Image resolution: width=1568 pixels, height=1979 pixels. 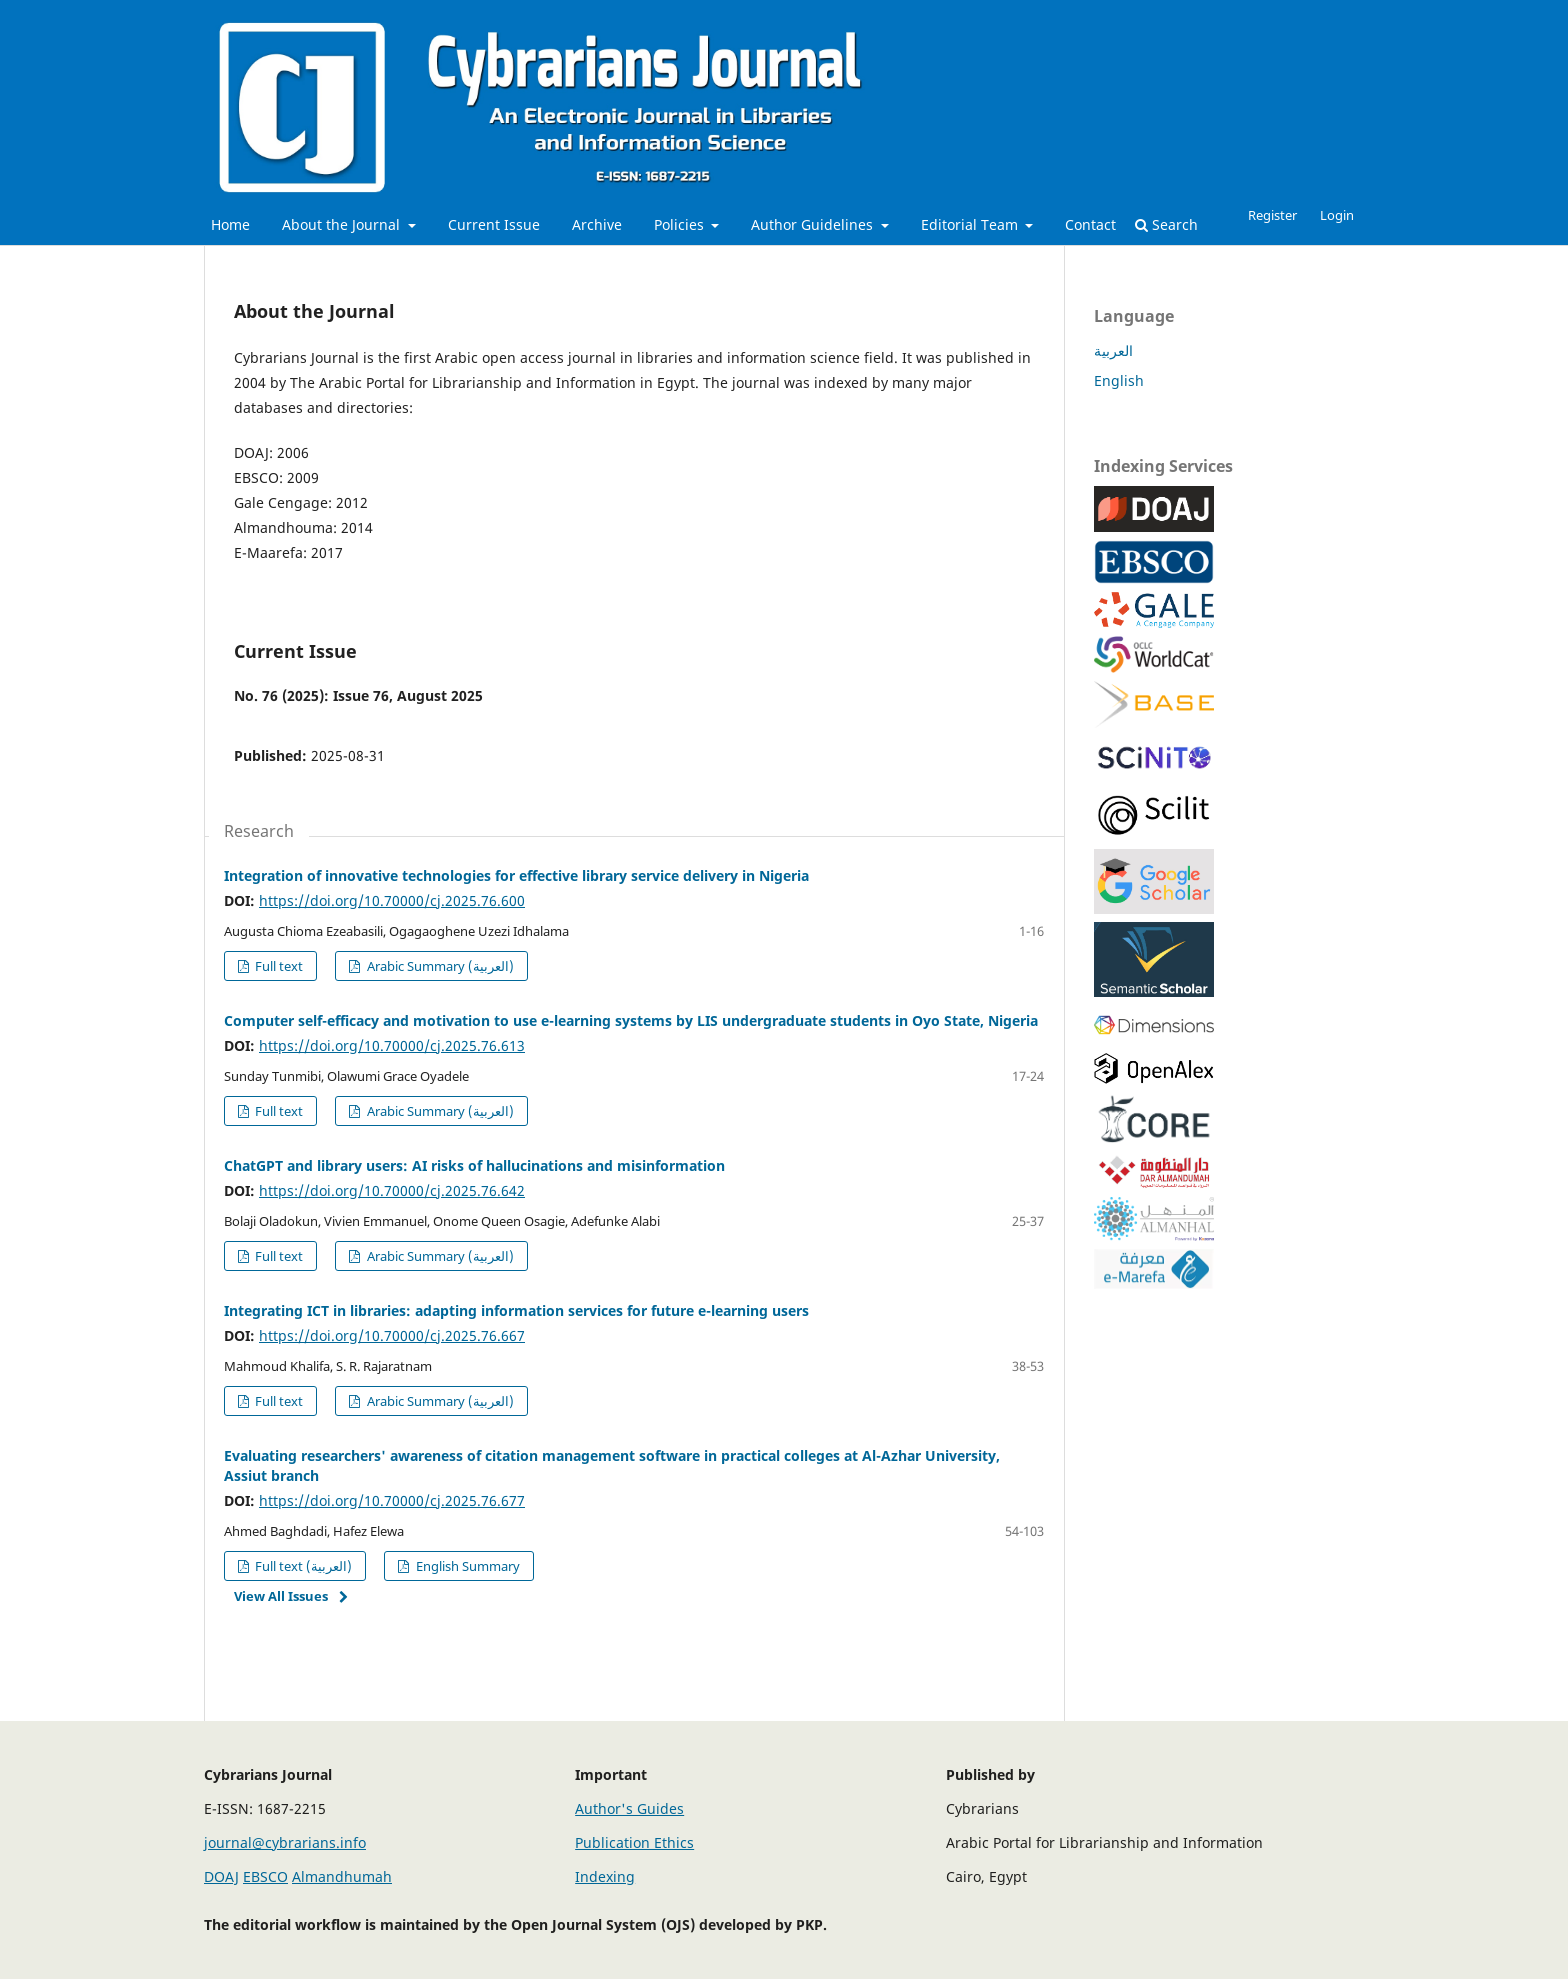 I want to click on Computer self-efficacy and motivation to use e-learning systems by LIS undergraduate students in Oyo State, Nigeria, so click(x=631, y=1020).